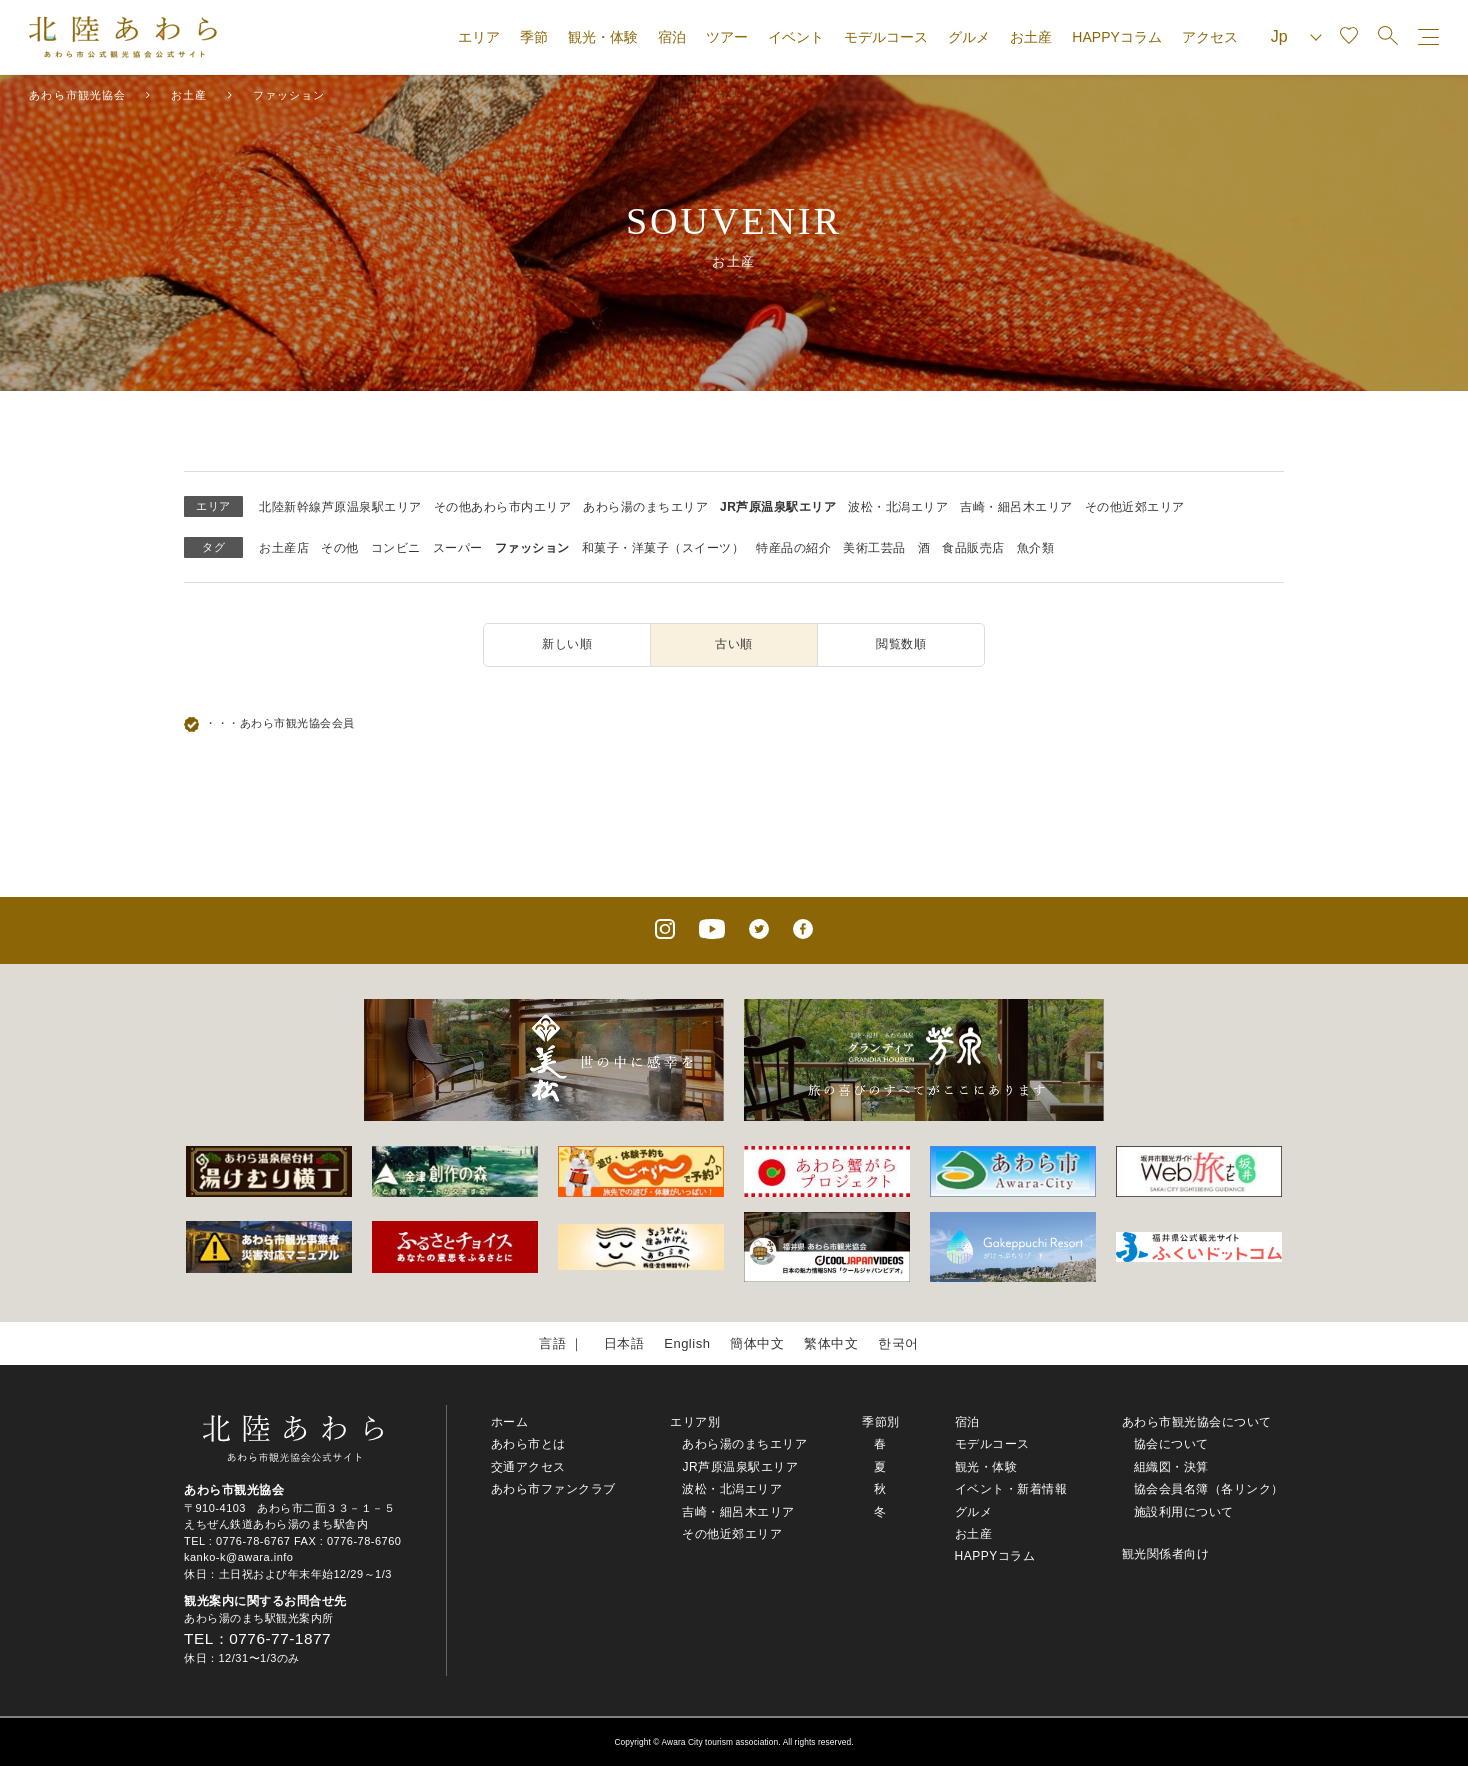 The image size is (1468, 1766). I want to click on 北陸新幹線芦原温泉駅エリア, so click(340, 507).